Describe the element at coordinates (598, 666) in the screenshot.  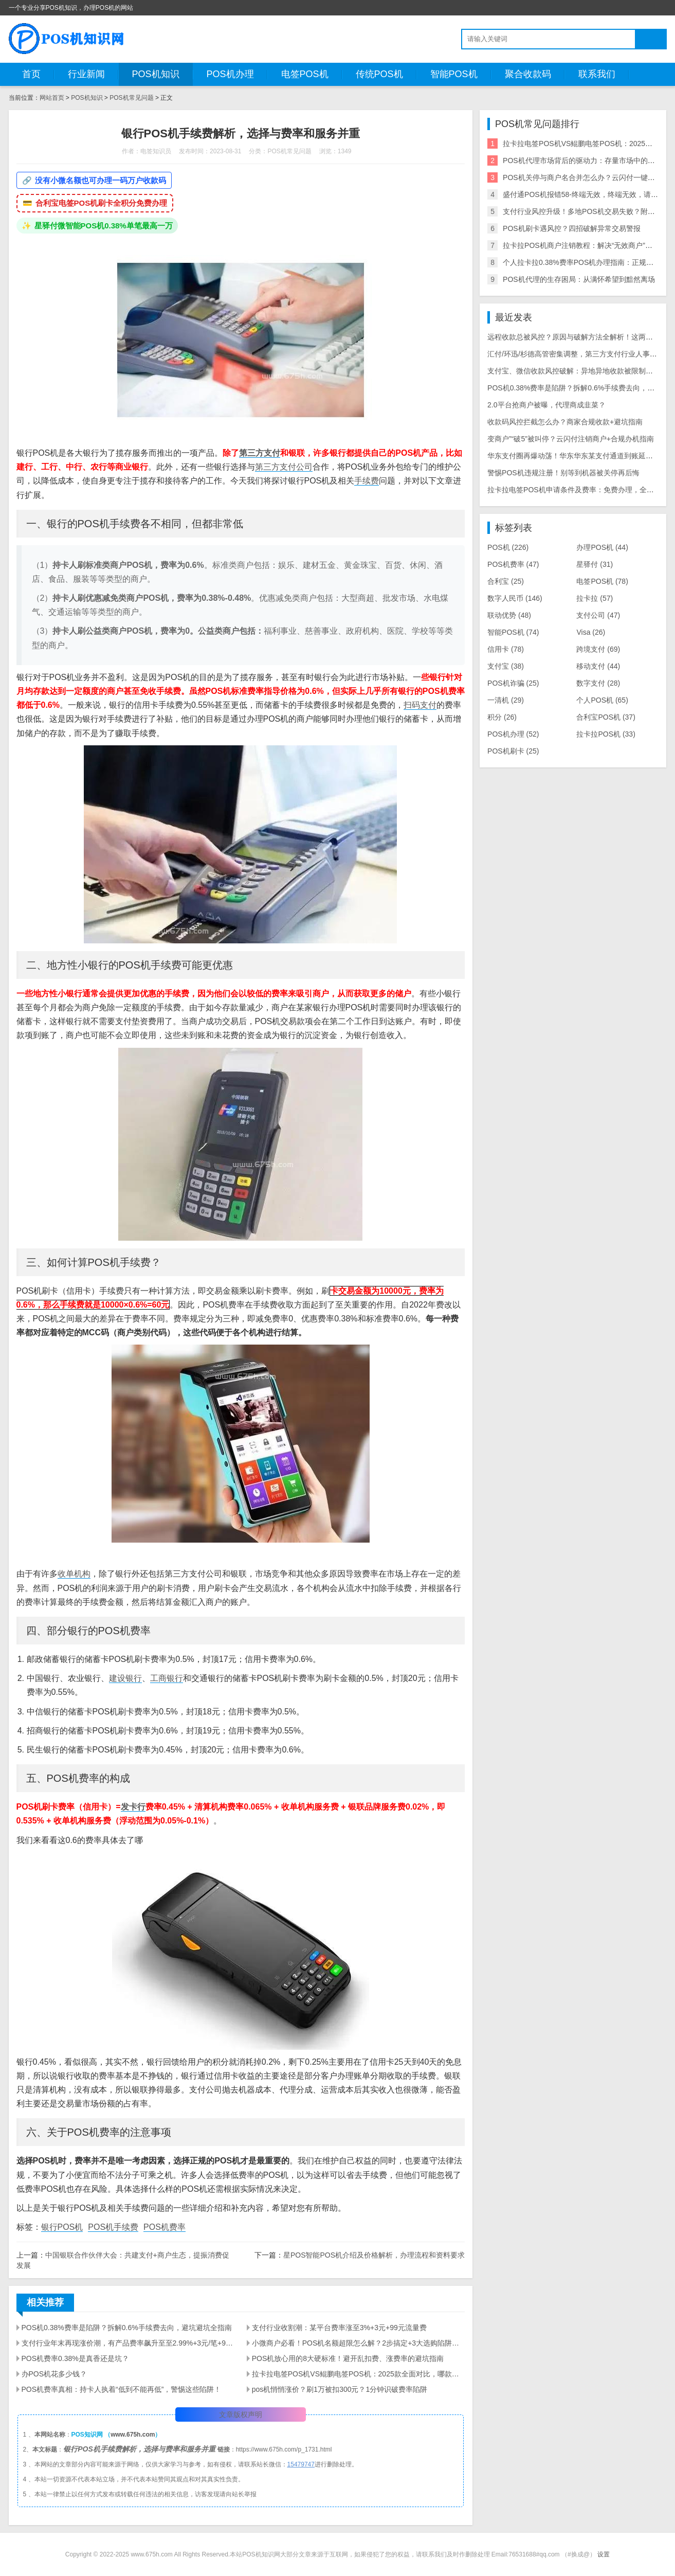
I see `移动支付` at that location.